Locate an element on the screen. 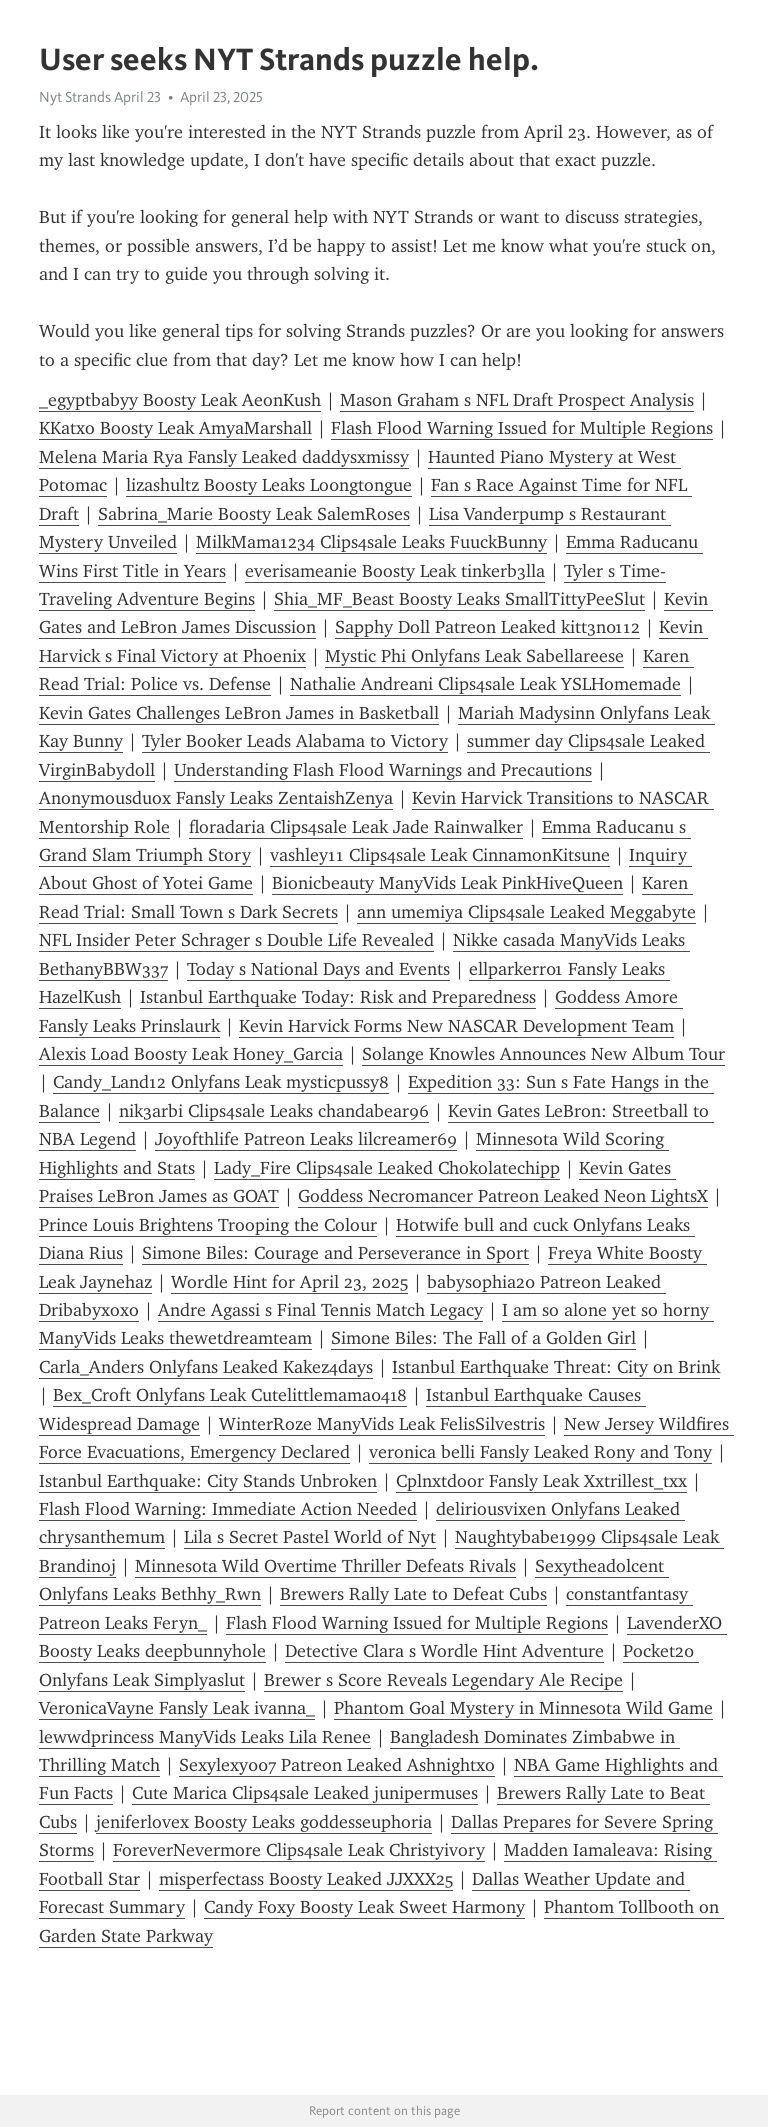 Image resolution: width=768 pixels, height=2127 pixels. Prince Louis Brightens Trooping the Colour is located at coordinates (208, 1225).